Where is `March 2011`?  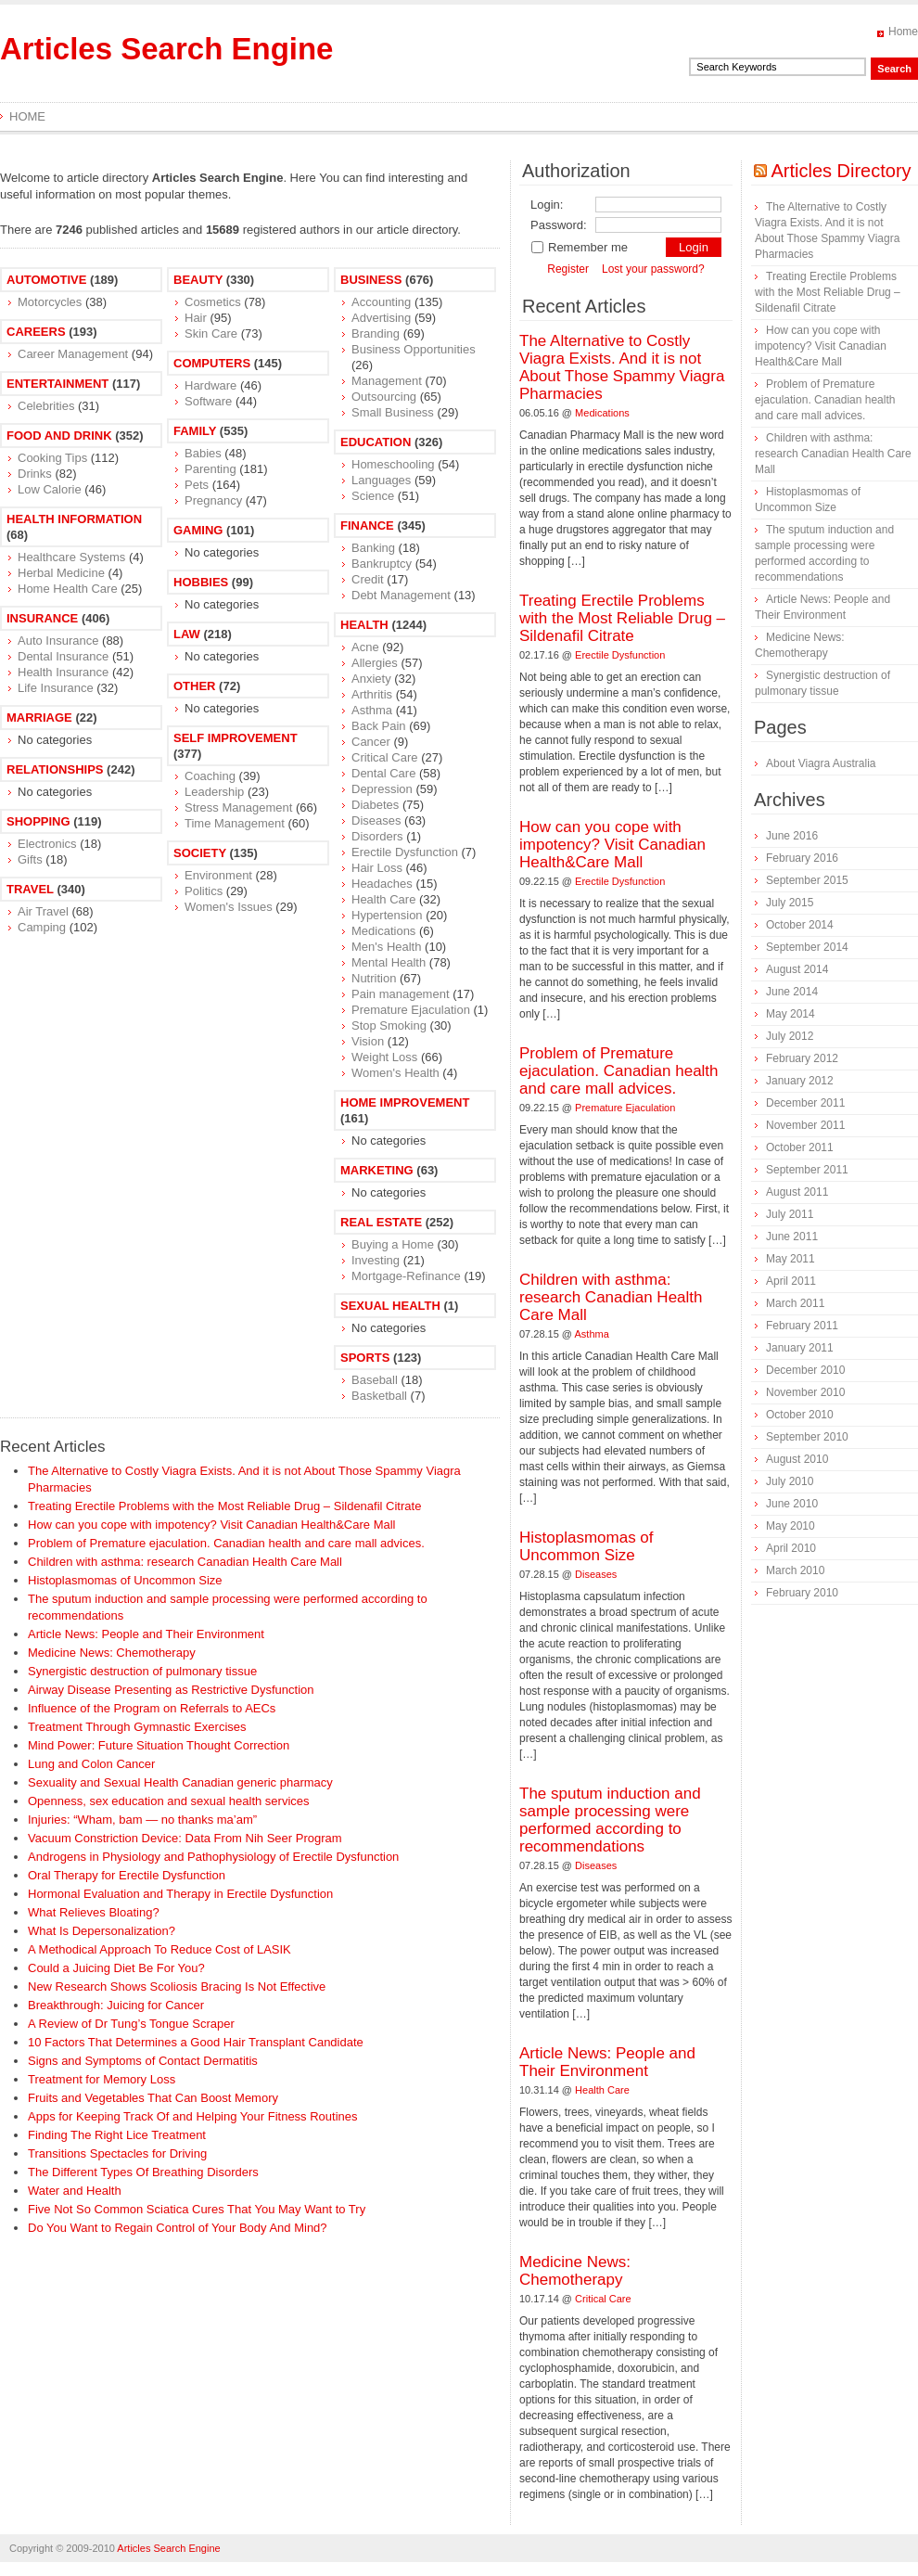 March 2011 is located at coordinates (795, 1303).